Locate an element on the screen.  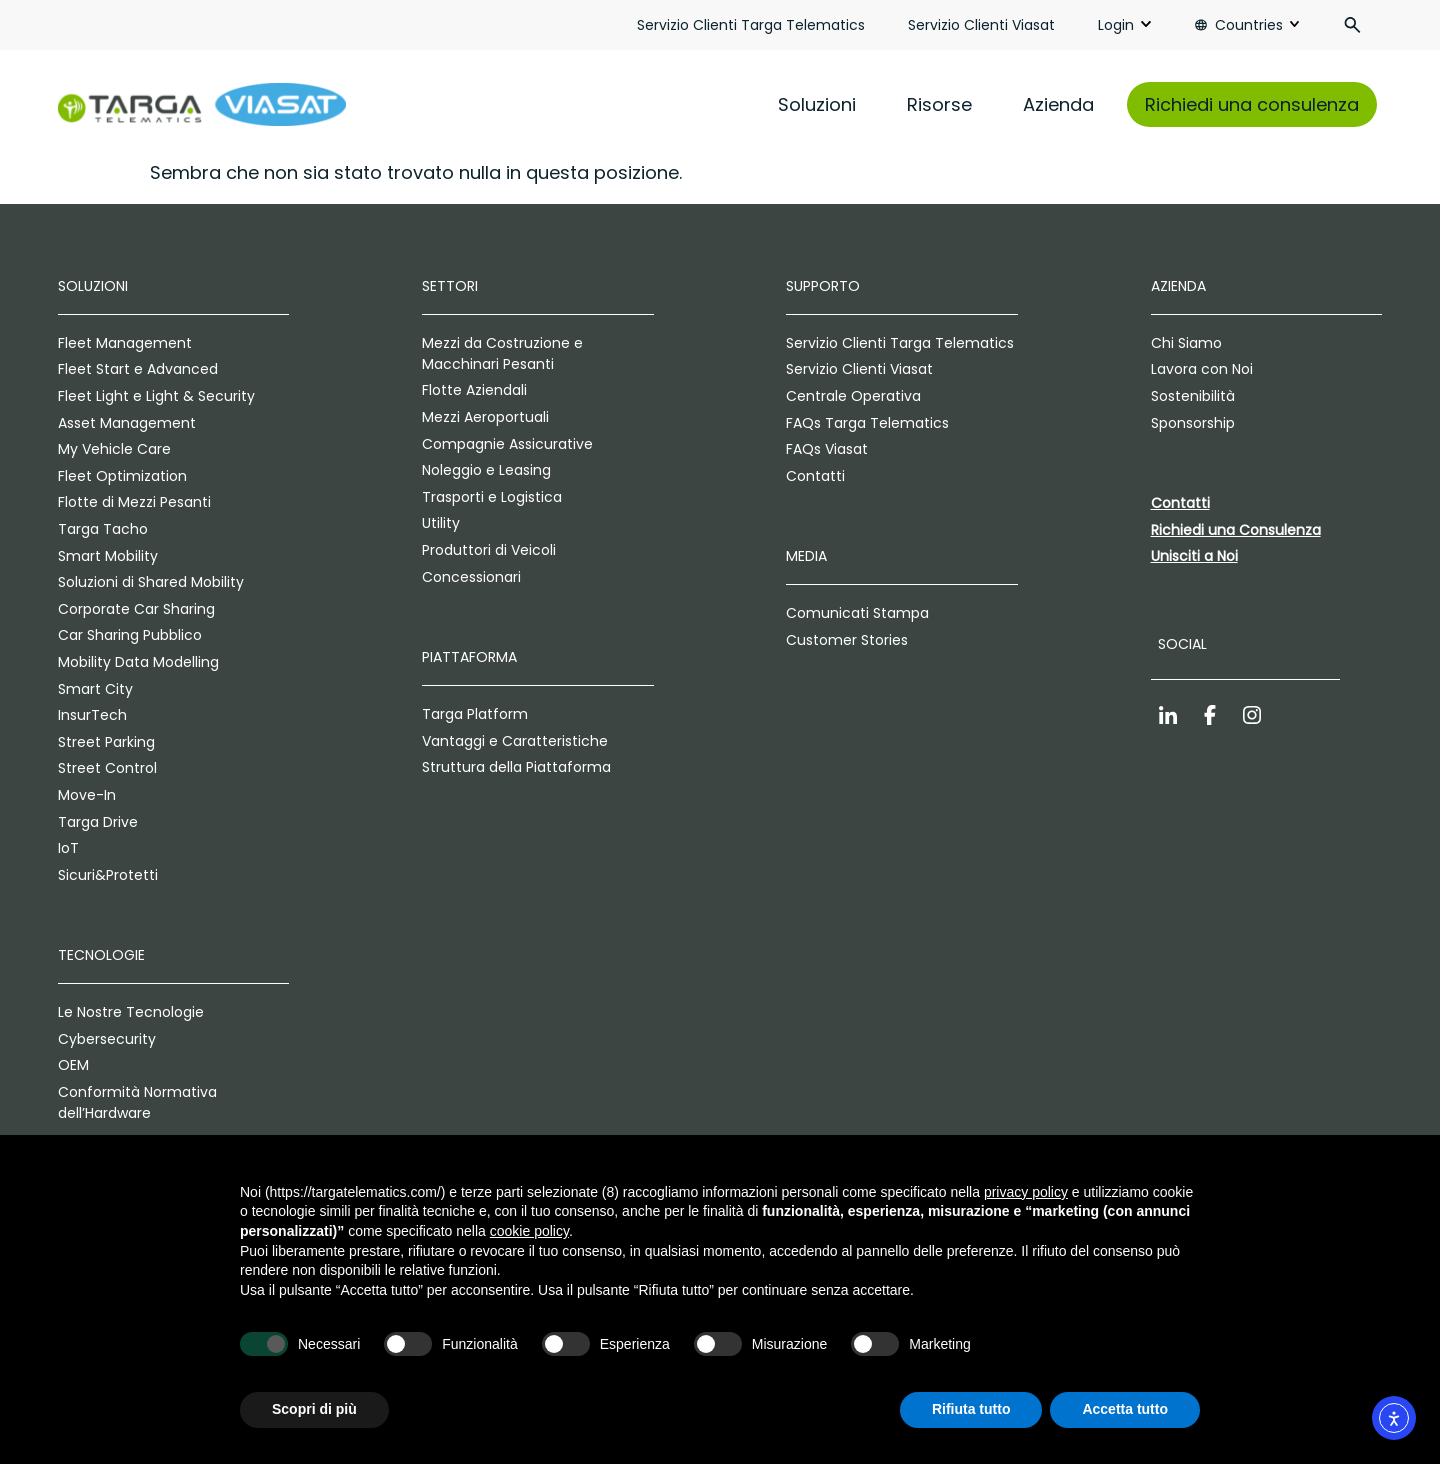
Mezzi Aeroportuali is located at coordinates (485, 417).